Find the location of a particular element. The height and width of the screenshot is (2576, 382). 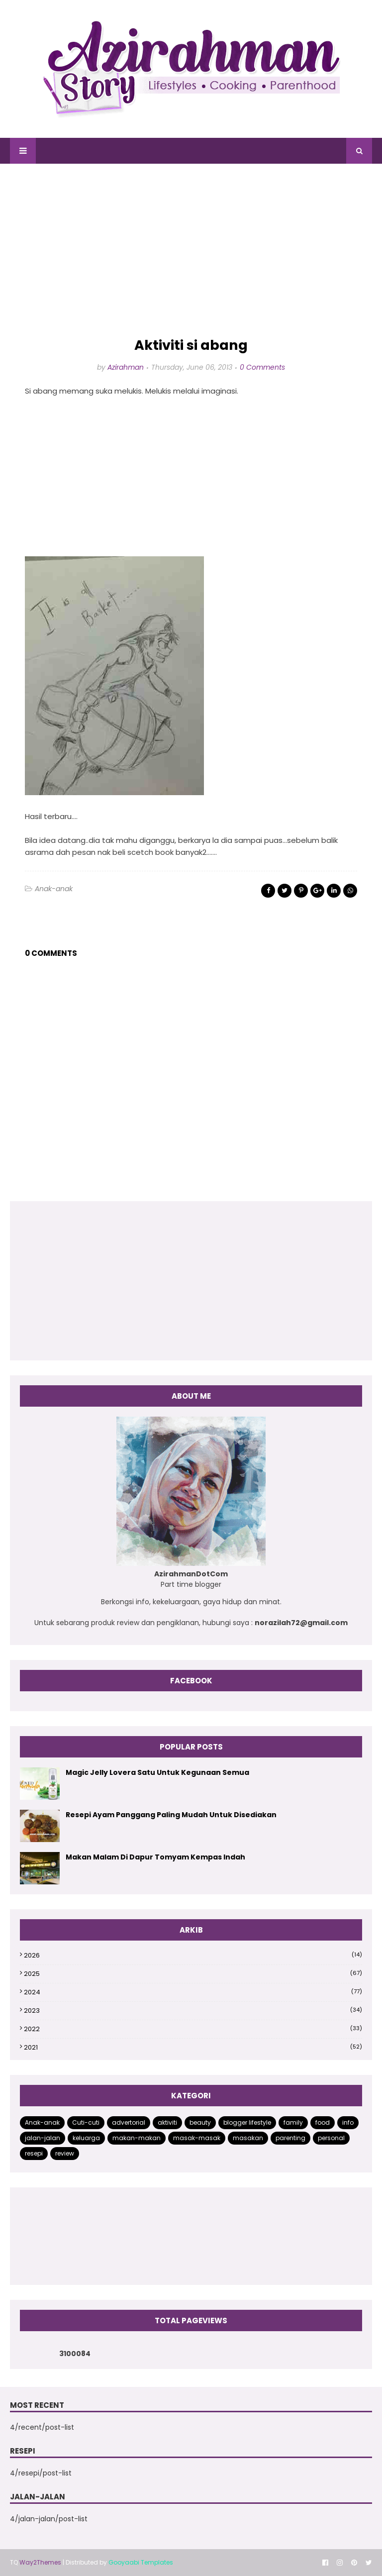

keluarga is located at coordinates (86, 2138).